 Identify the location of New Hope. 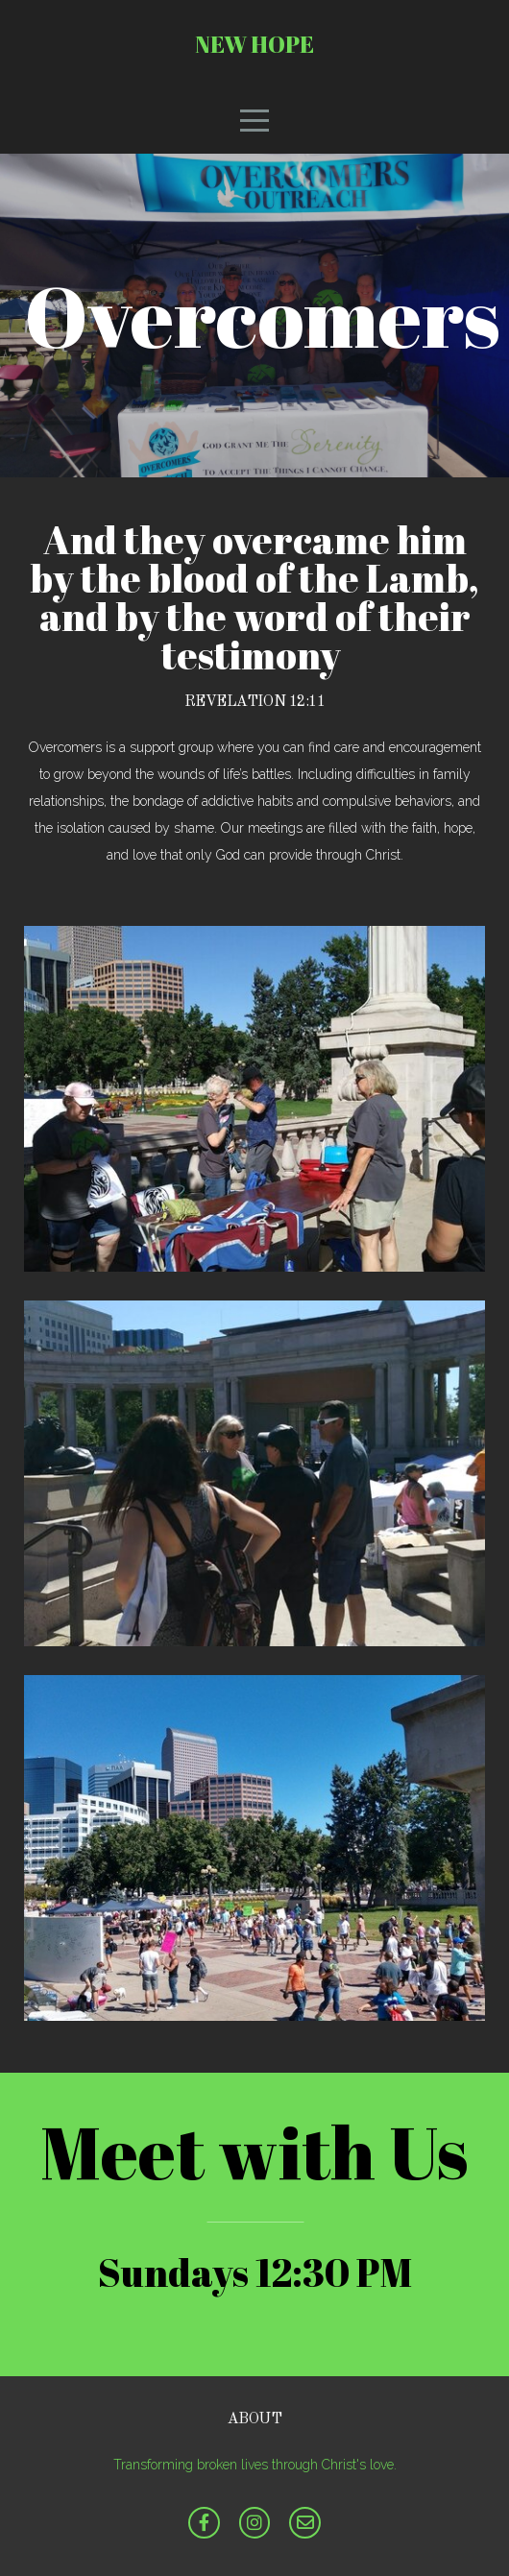
(254, 44).